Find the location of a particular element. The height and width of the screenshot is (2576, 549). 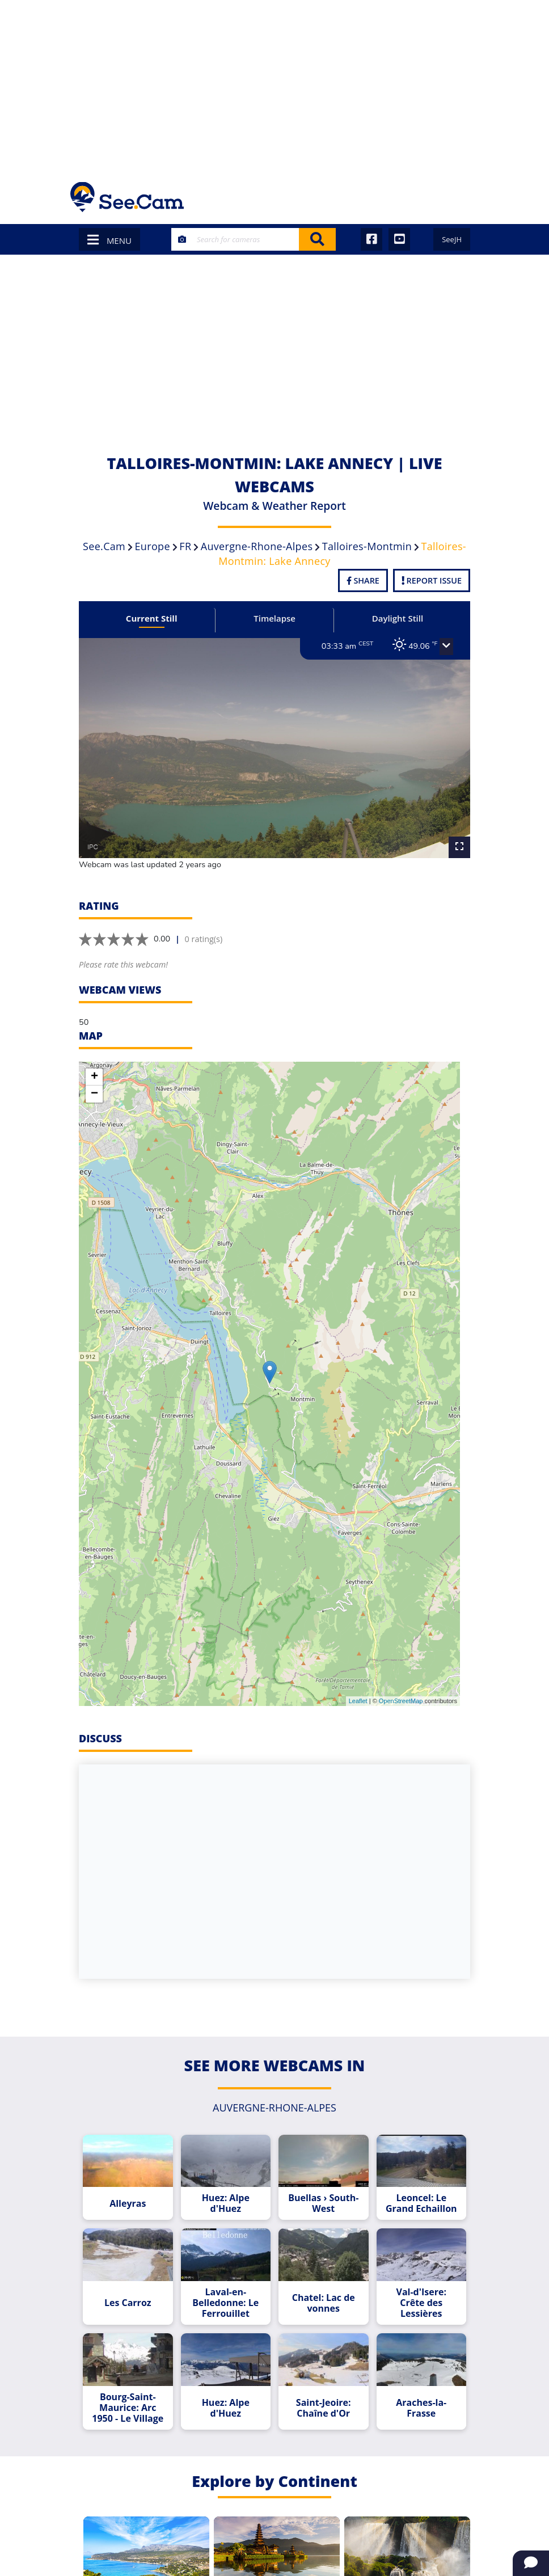

Leaflet is located at coordinates (358, 1700).